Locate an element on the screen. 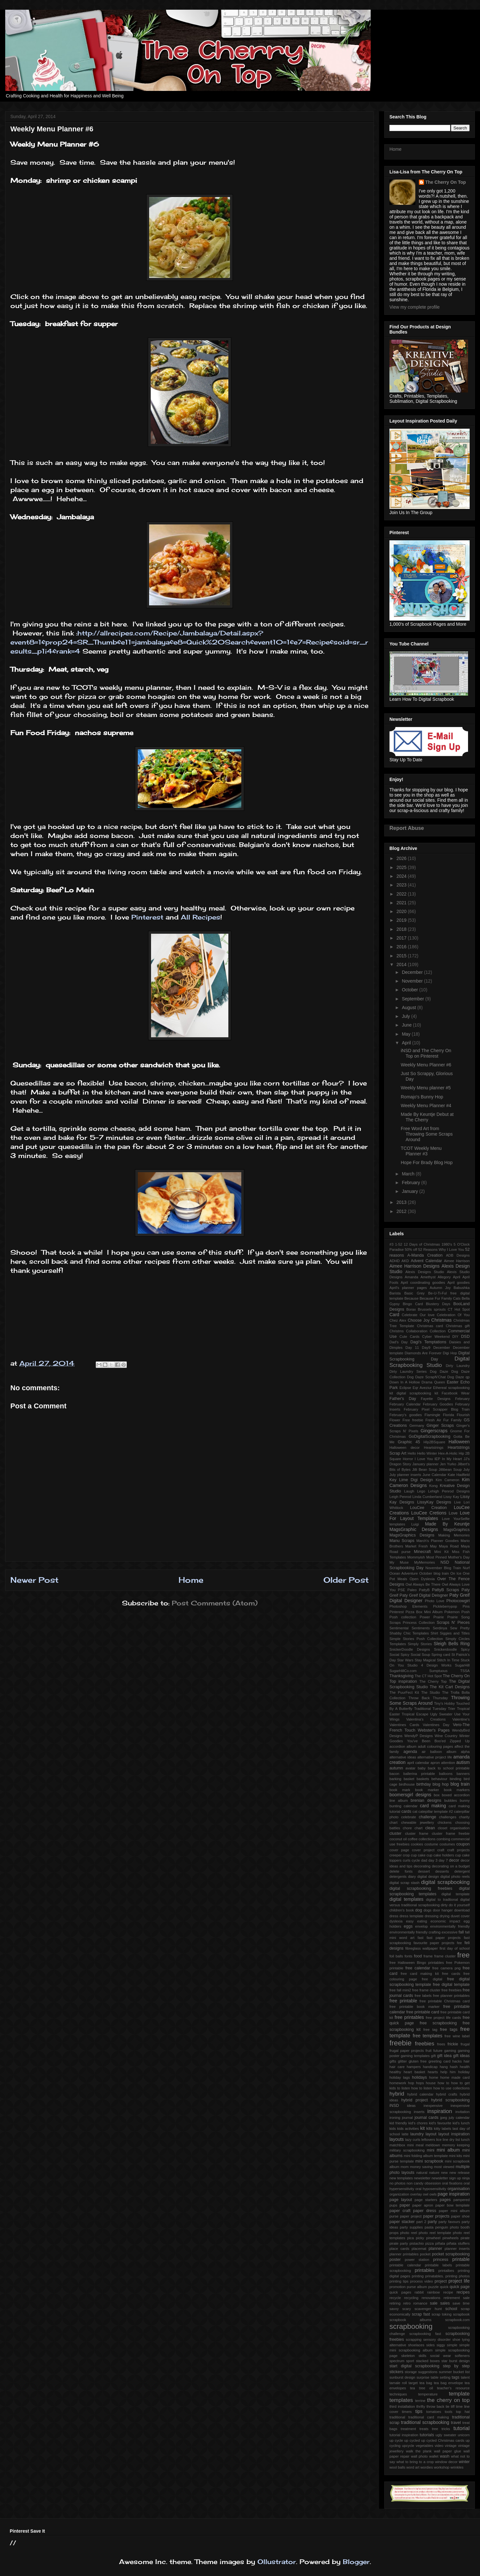 This screenshot has height=2576, width=480. photo reel is located at coordinates (408, 2233).